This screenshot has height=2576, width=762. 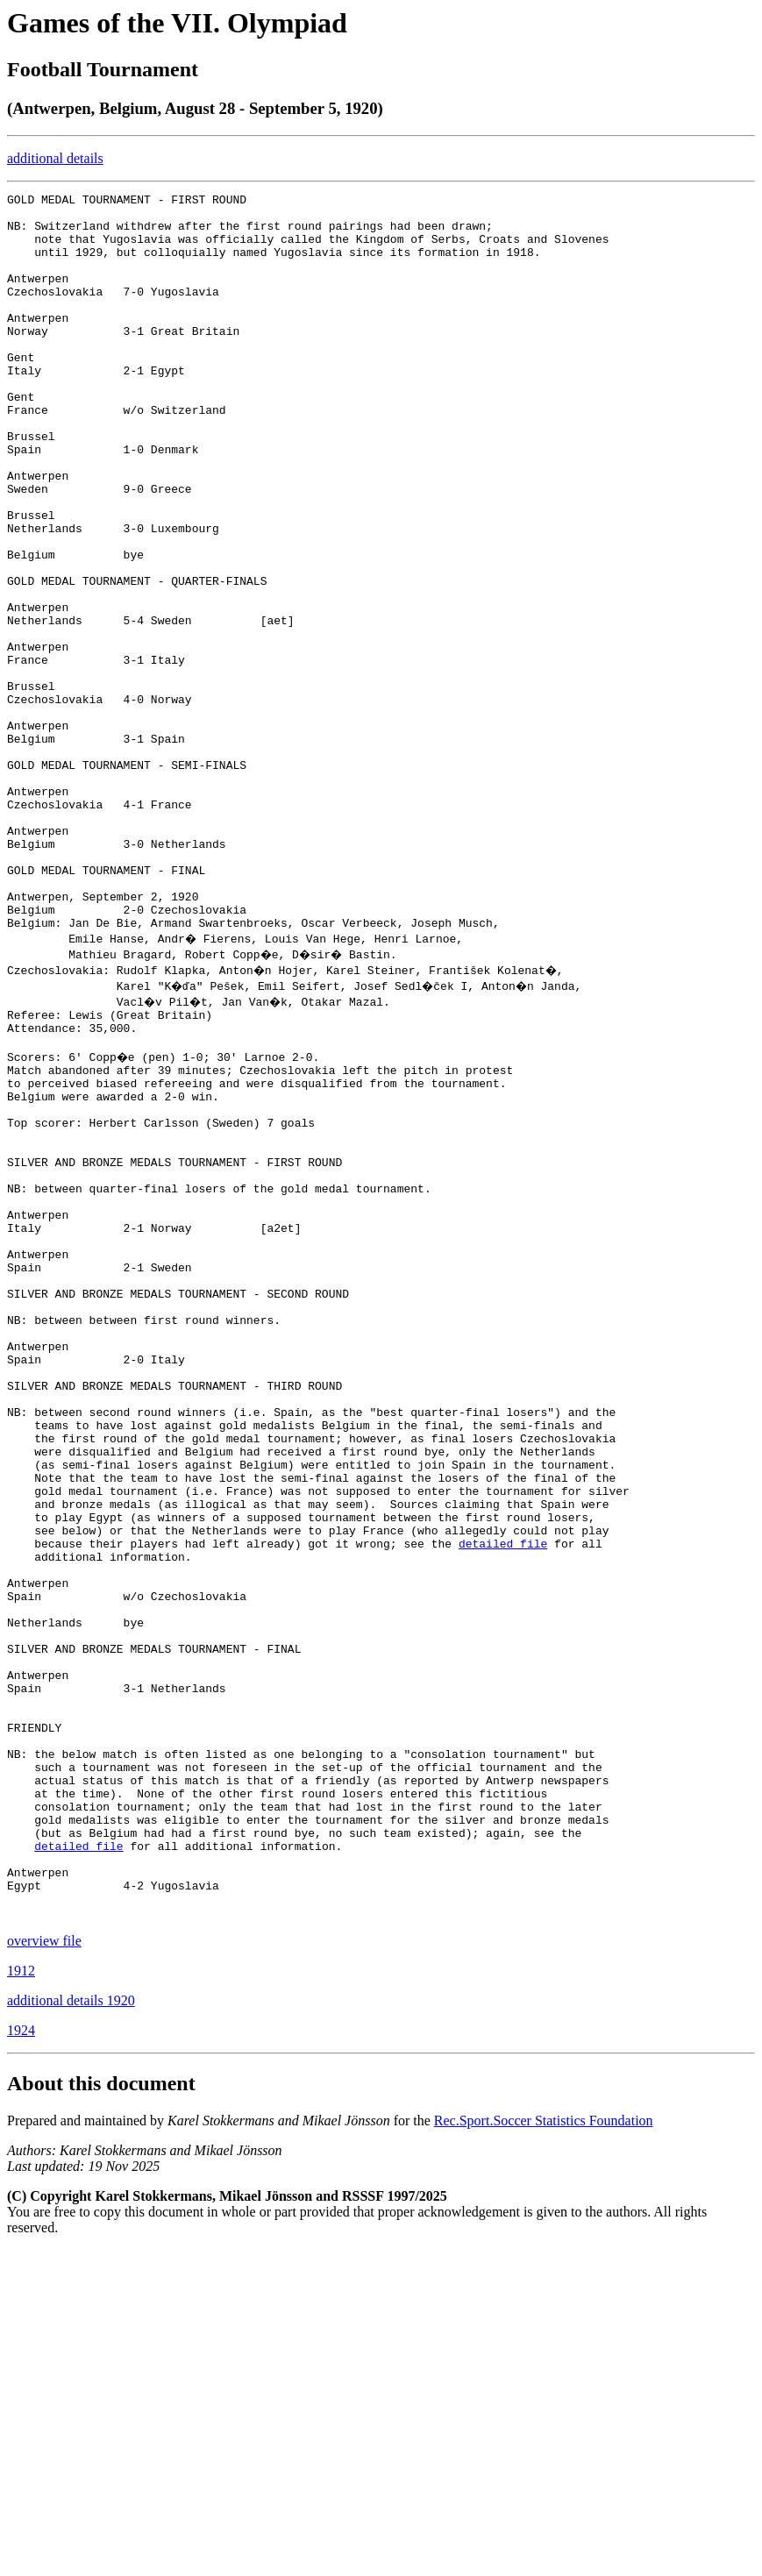 I want to click on additional details, so click(x=55, y=158).